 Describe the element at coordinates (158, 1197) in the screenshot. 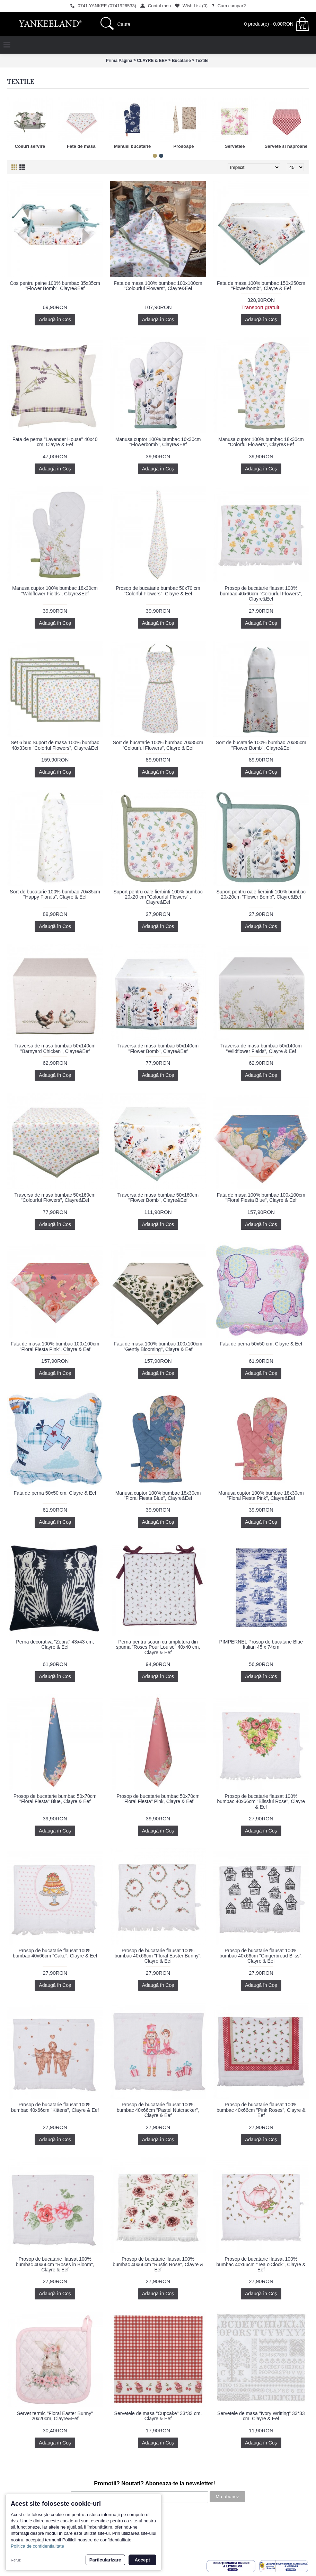

I see `Traversa de masa bumbac 50x160cm "Flower Bomb", Clayre&Eef` at that location.